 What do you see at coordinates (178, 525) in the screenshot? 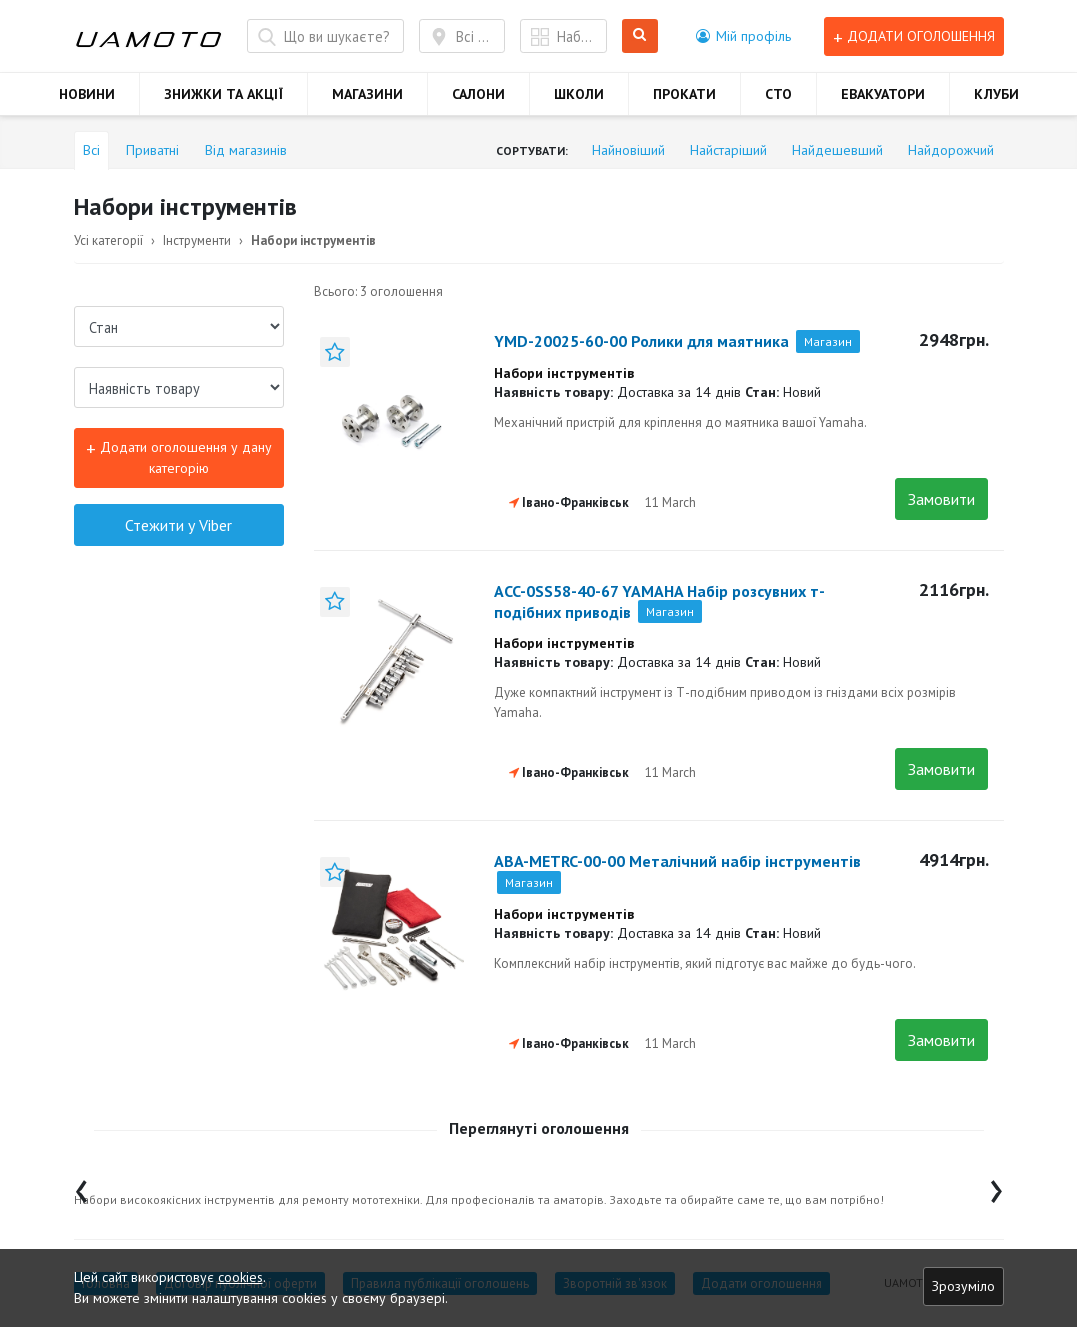
I see `Стежити у Viber` at bounding box center [178, 525].